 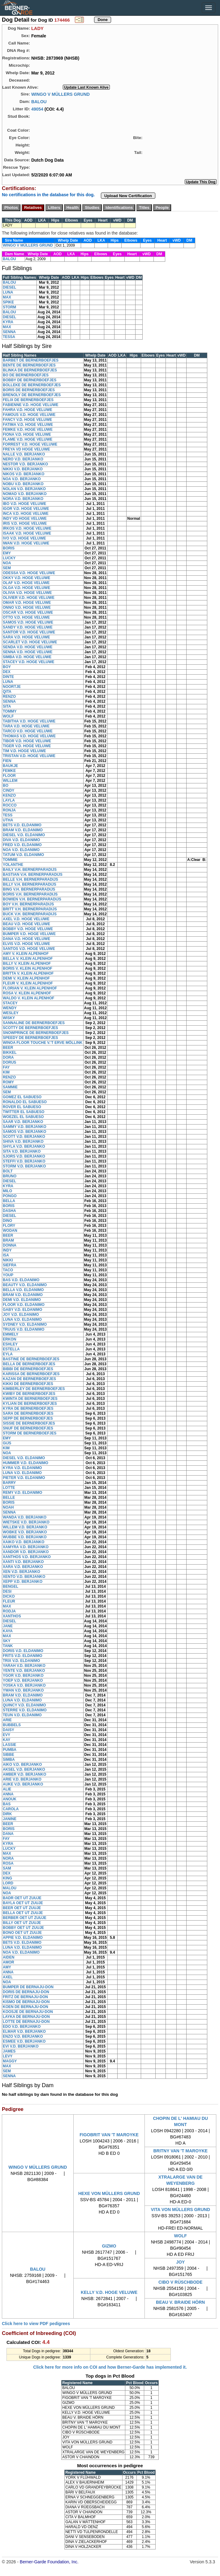 I want to click on SPIKE, so click(x=8, y=302).